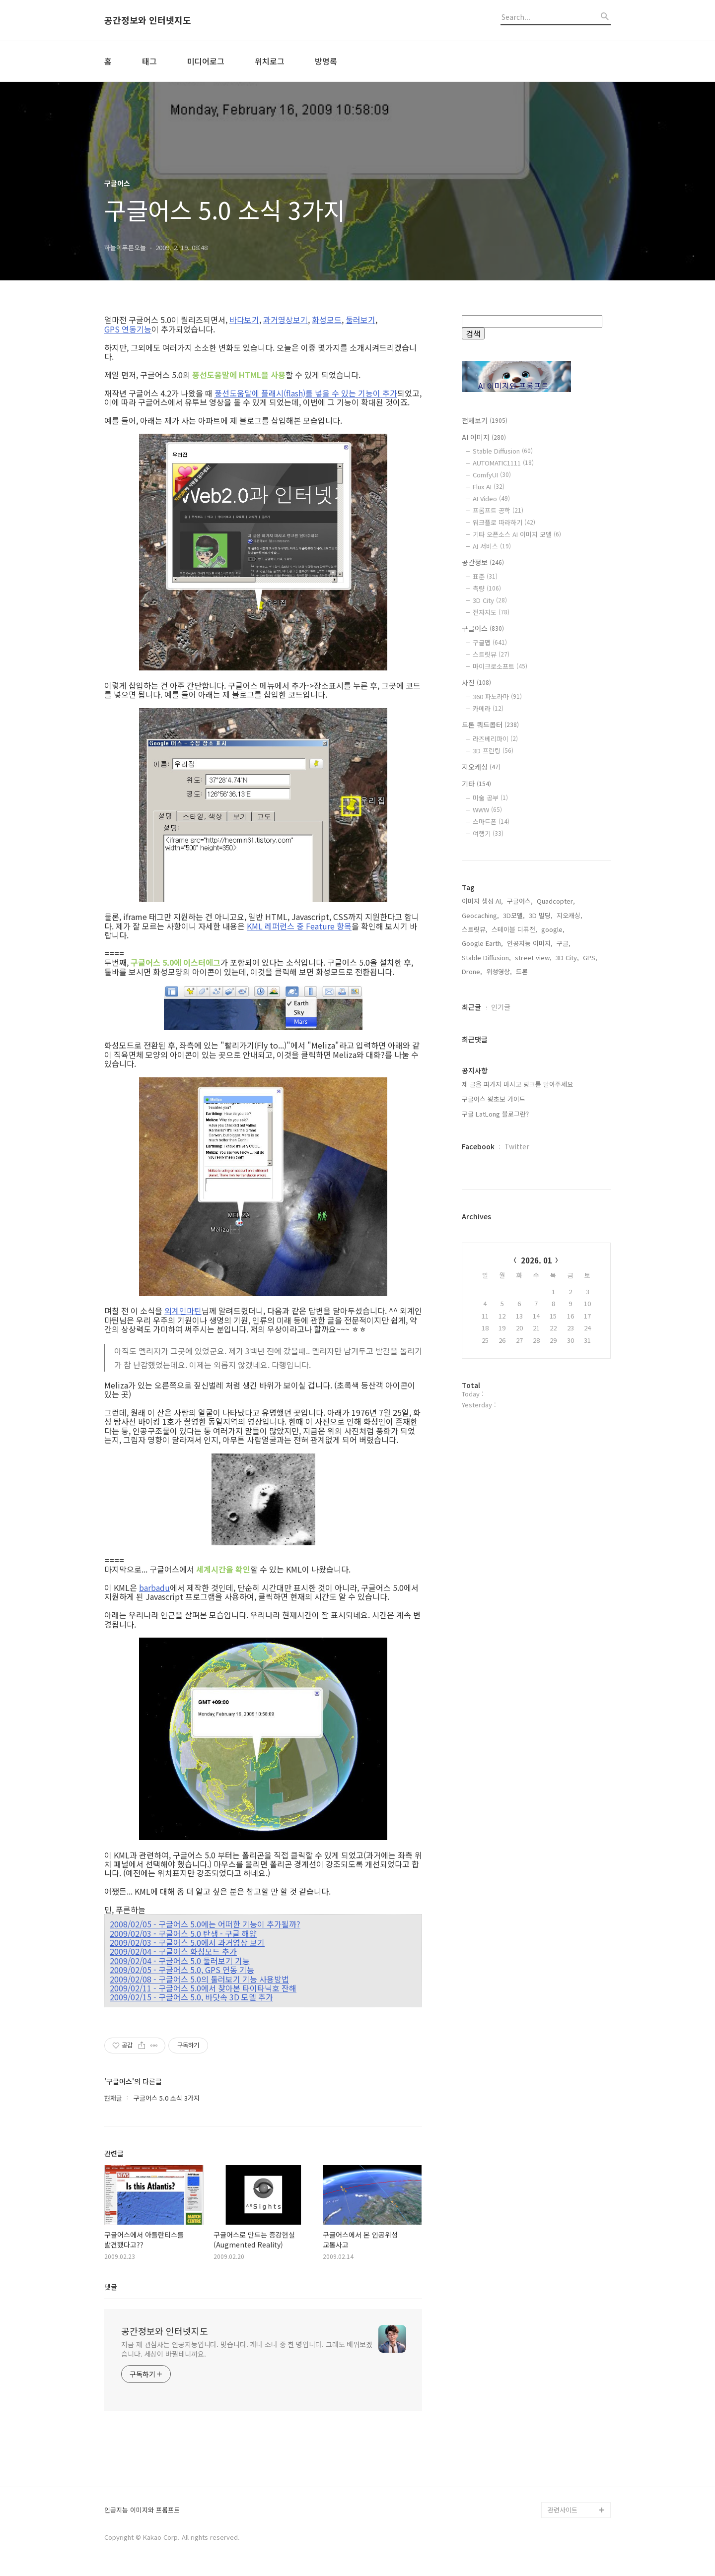  I want to click on WWW, so click(487, 809).